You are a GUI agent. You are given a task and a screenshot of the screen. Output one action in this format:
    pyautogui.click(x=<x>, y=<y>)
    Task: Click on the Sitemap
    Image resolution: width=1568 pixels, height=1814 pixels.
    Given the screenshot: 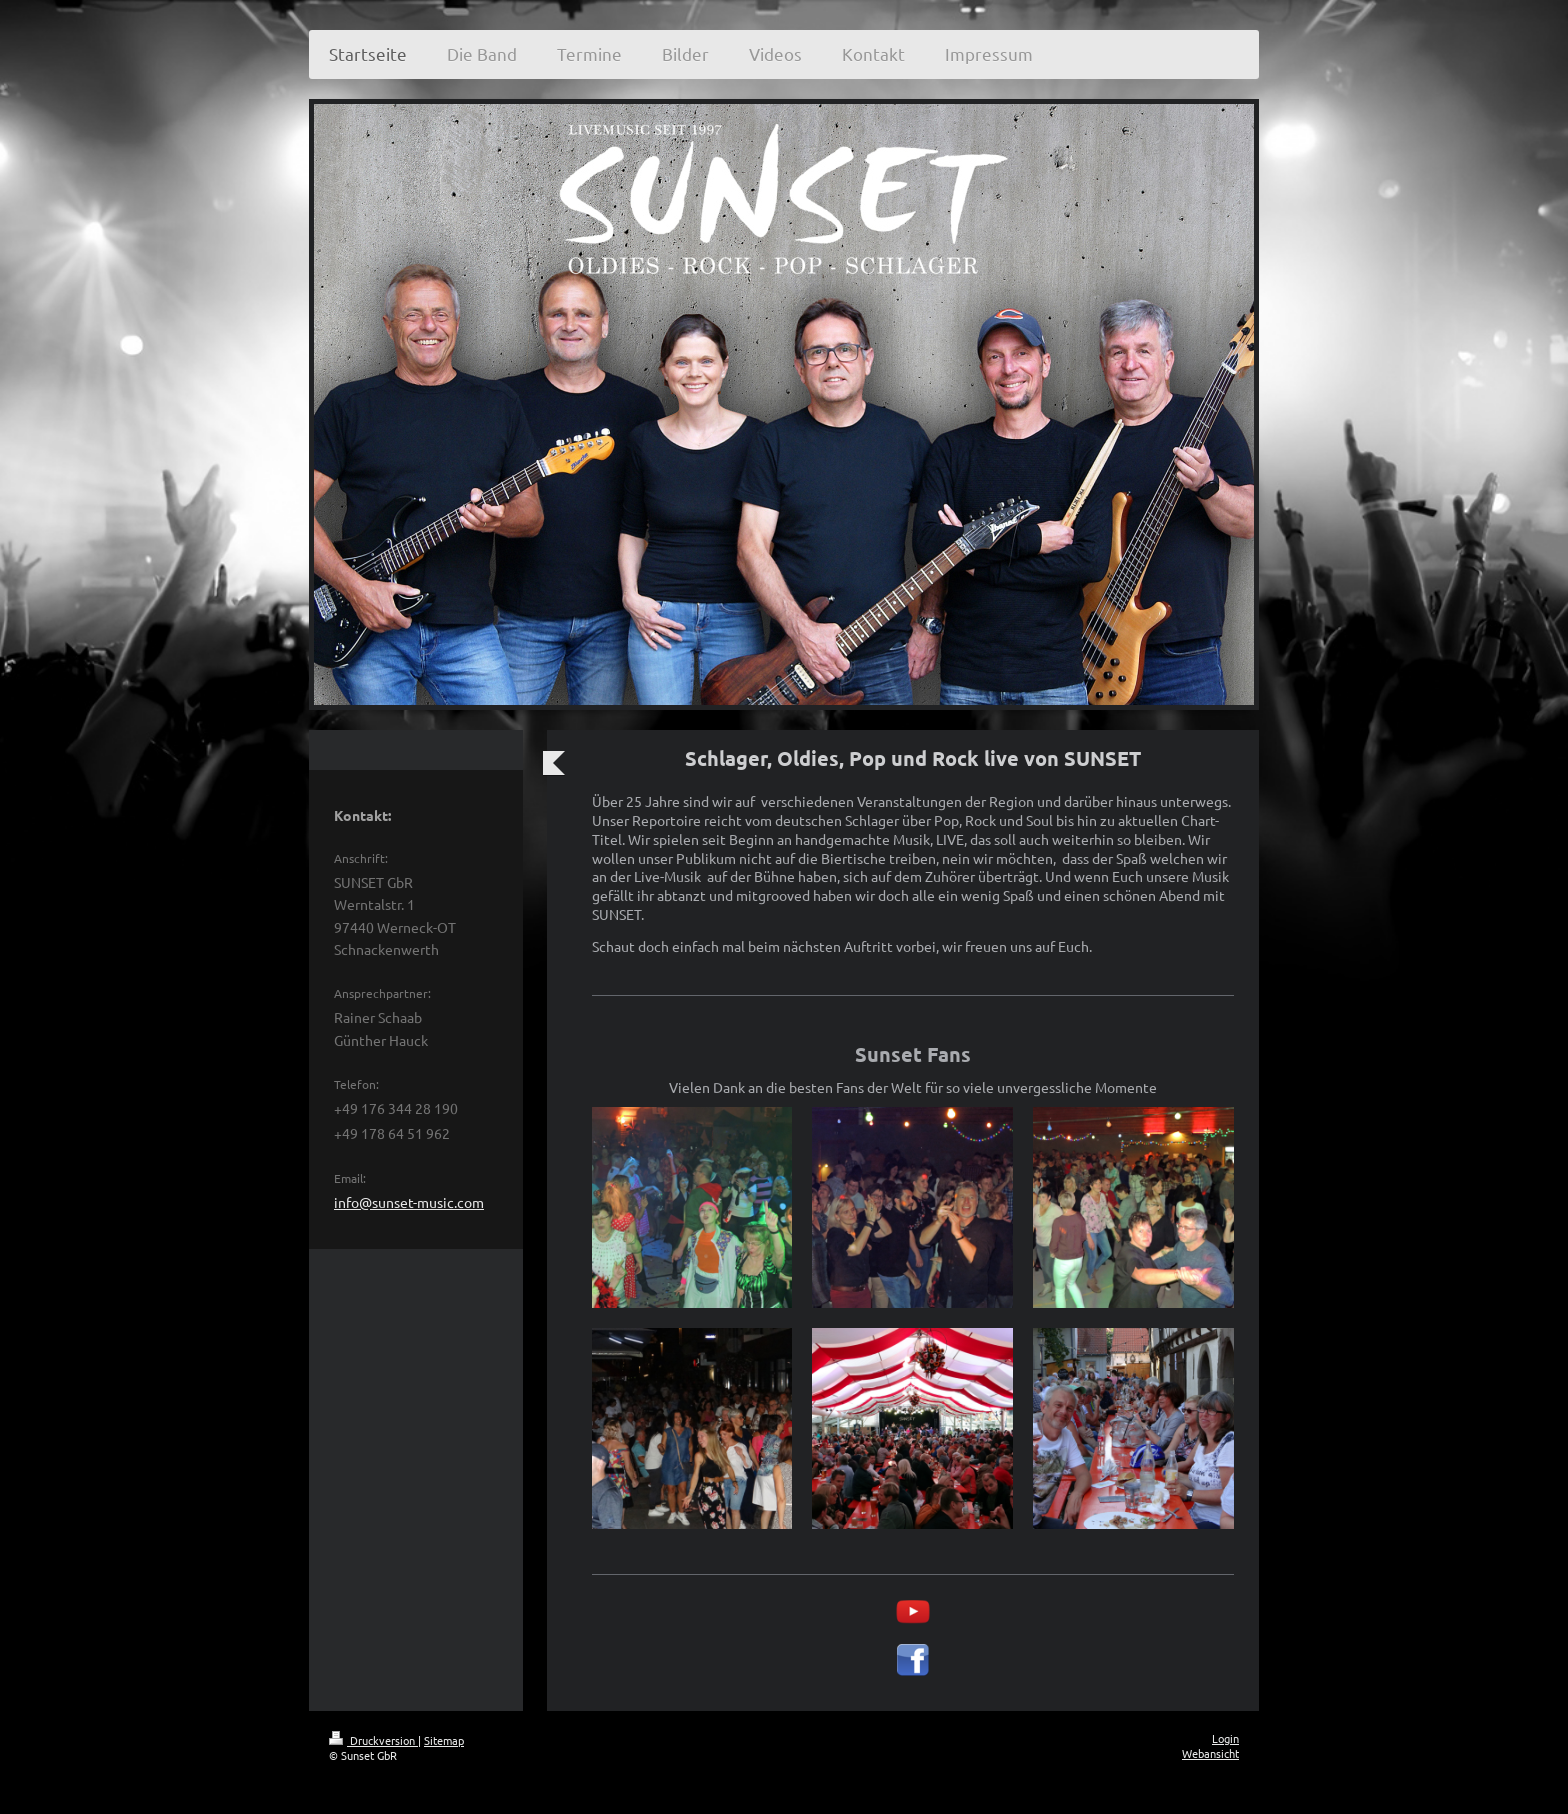 What is the action you would take?
    pyautogui.click(x=444, y=1740)
    